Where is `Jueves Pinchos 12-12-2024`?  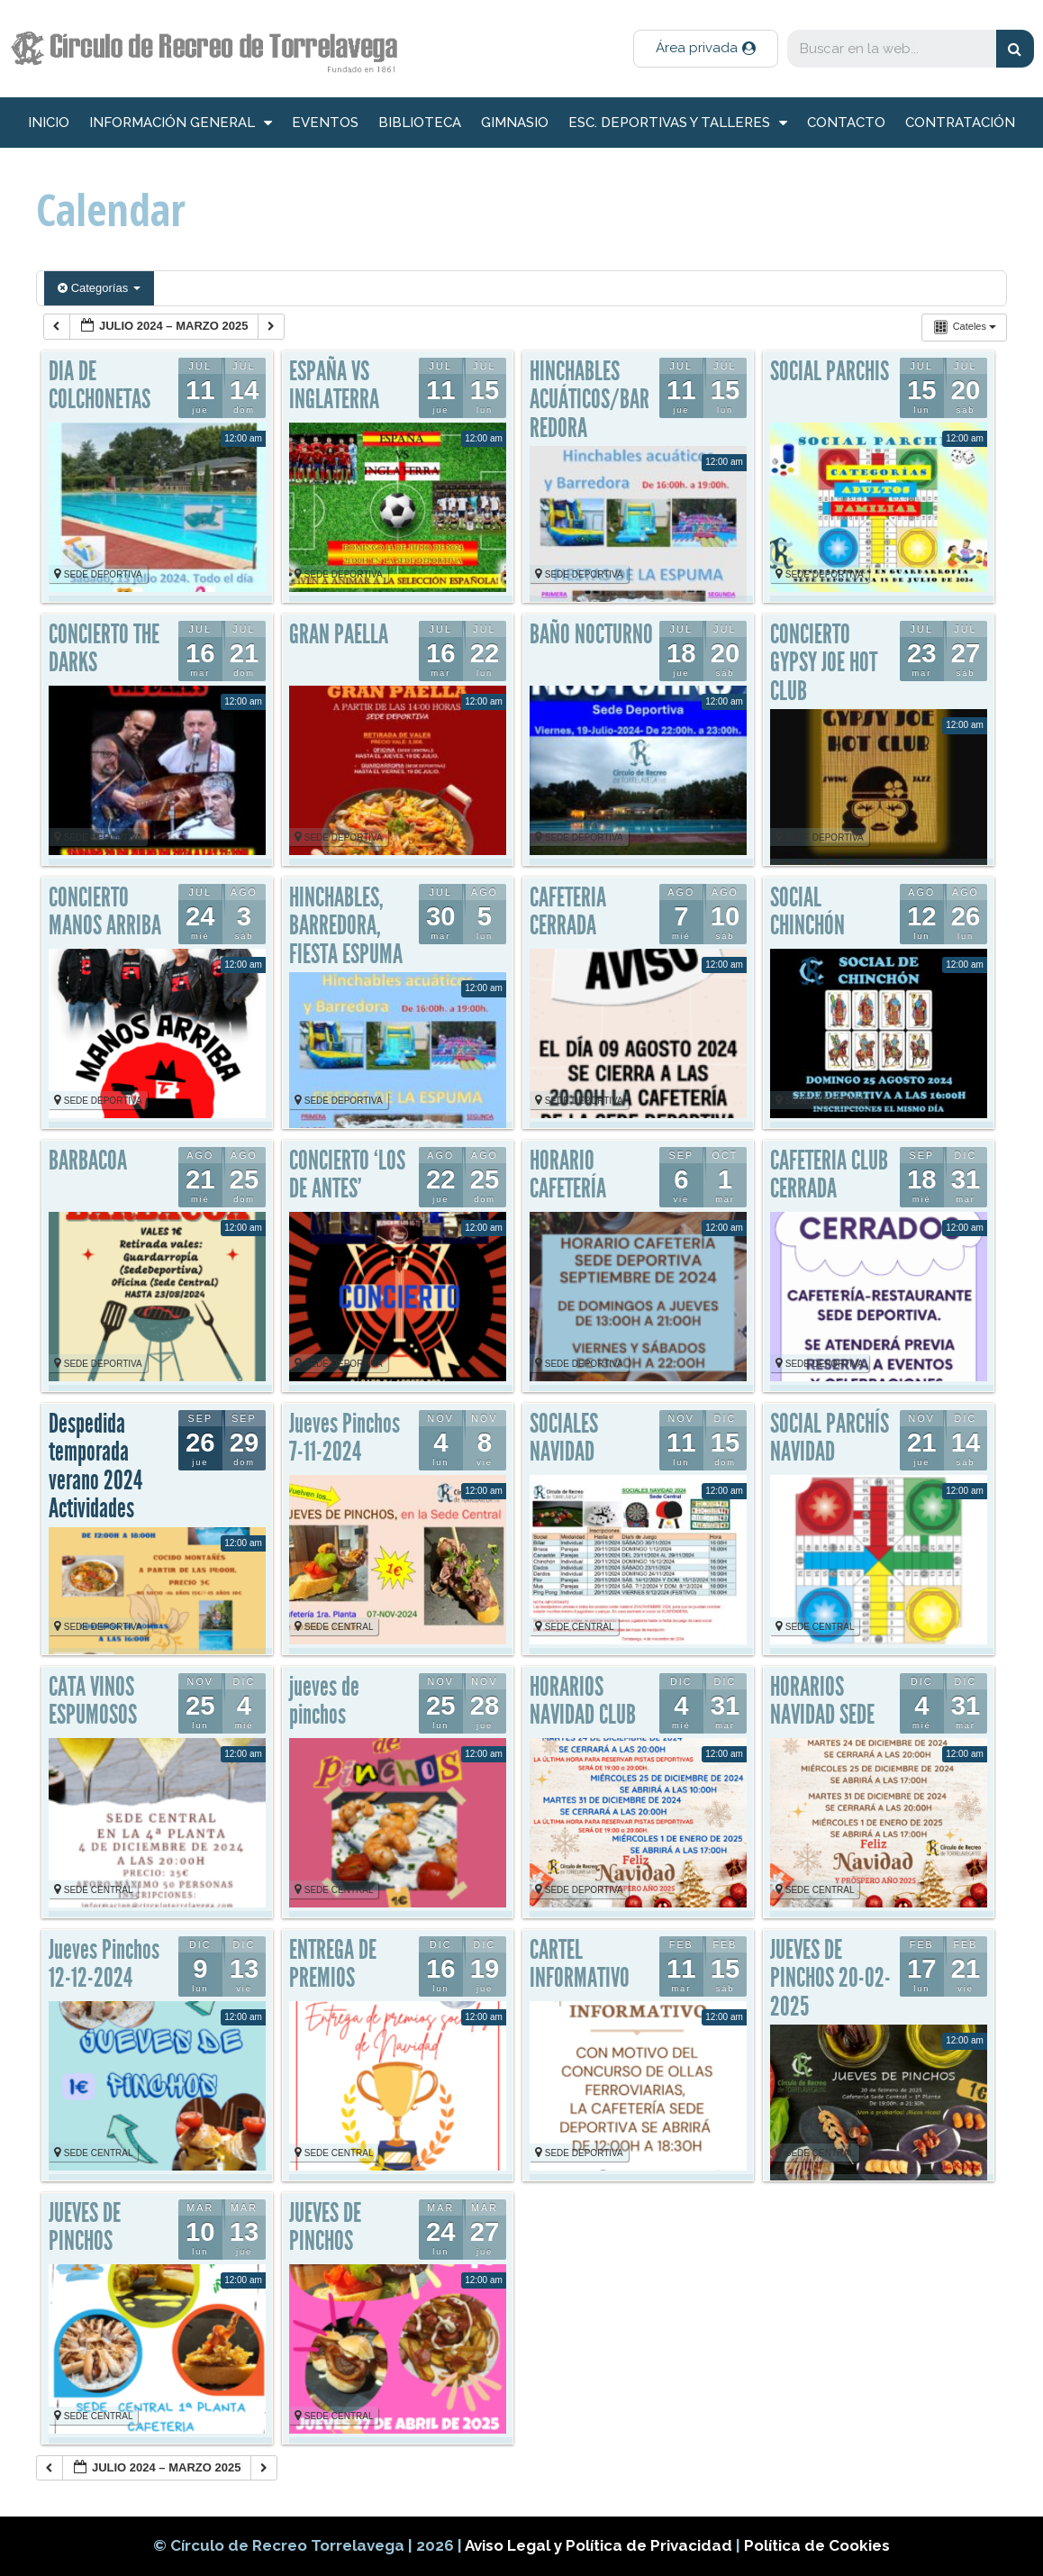
Jueves Pinchos 12-12-2024 is located at coordinates (104, 1964).